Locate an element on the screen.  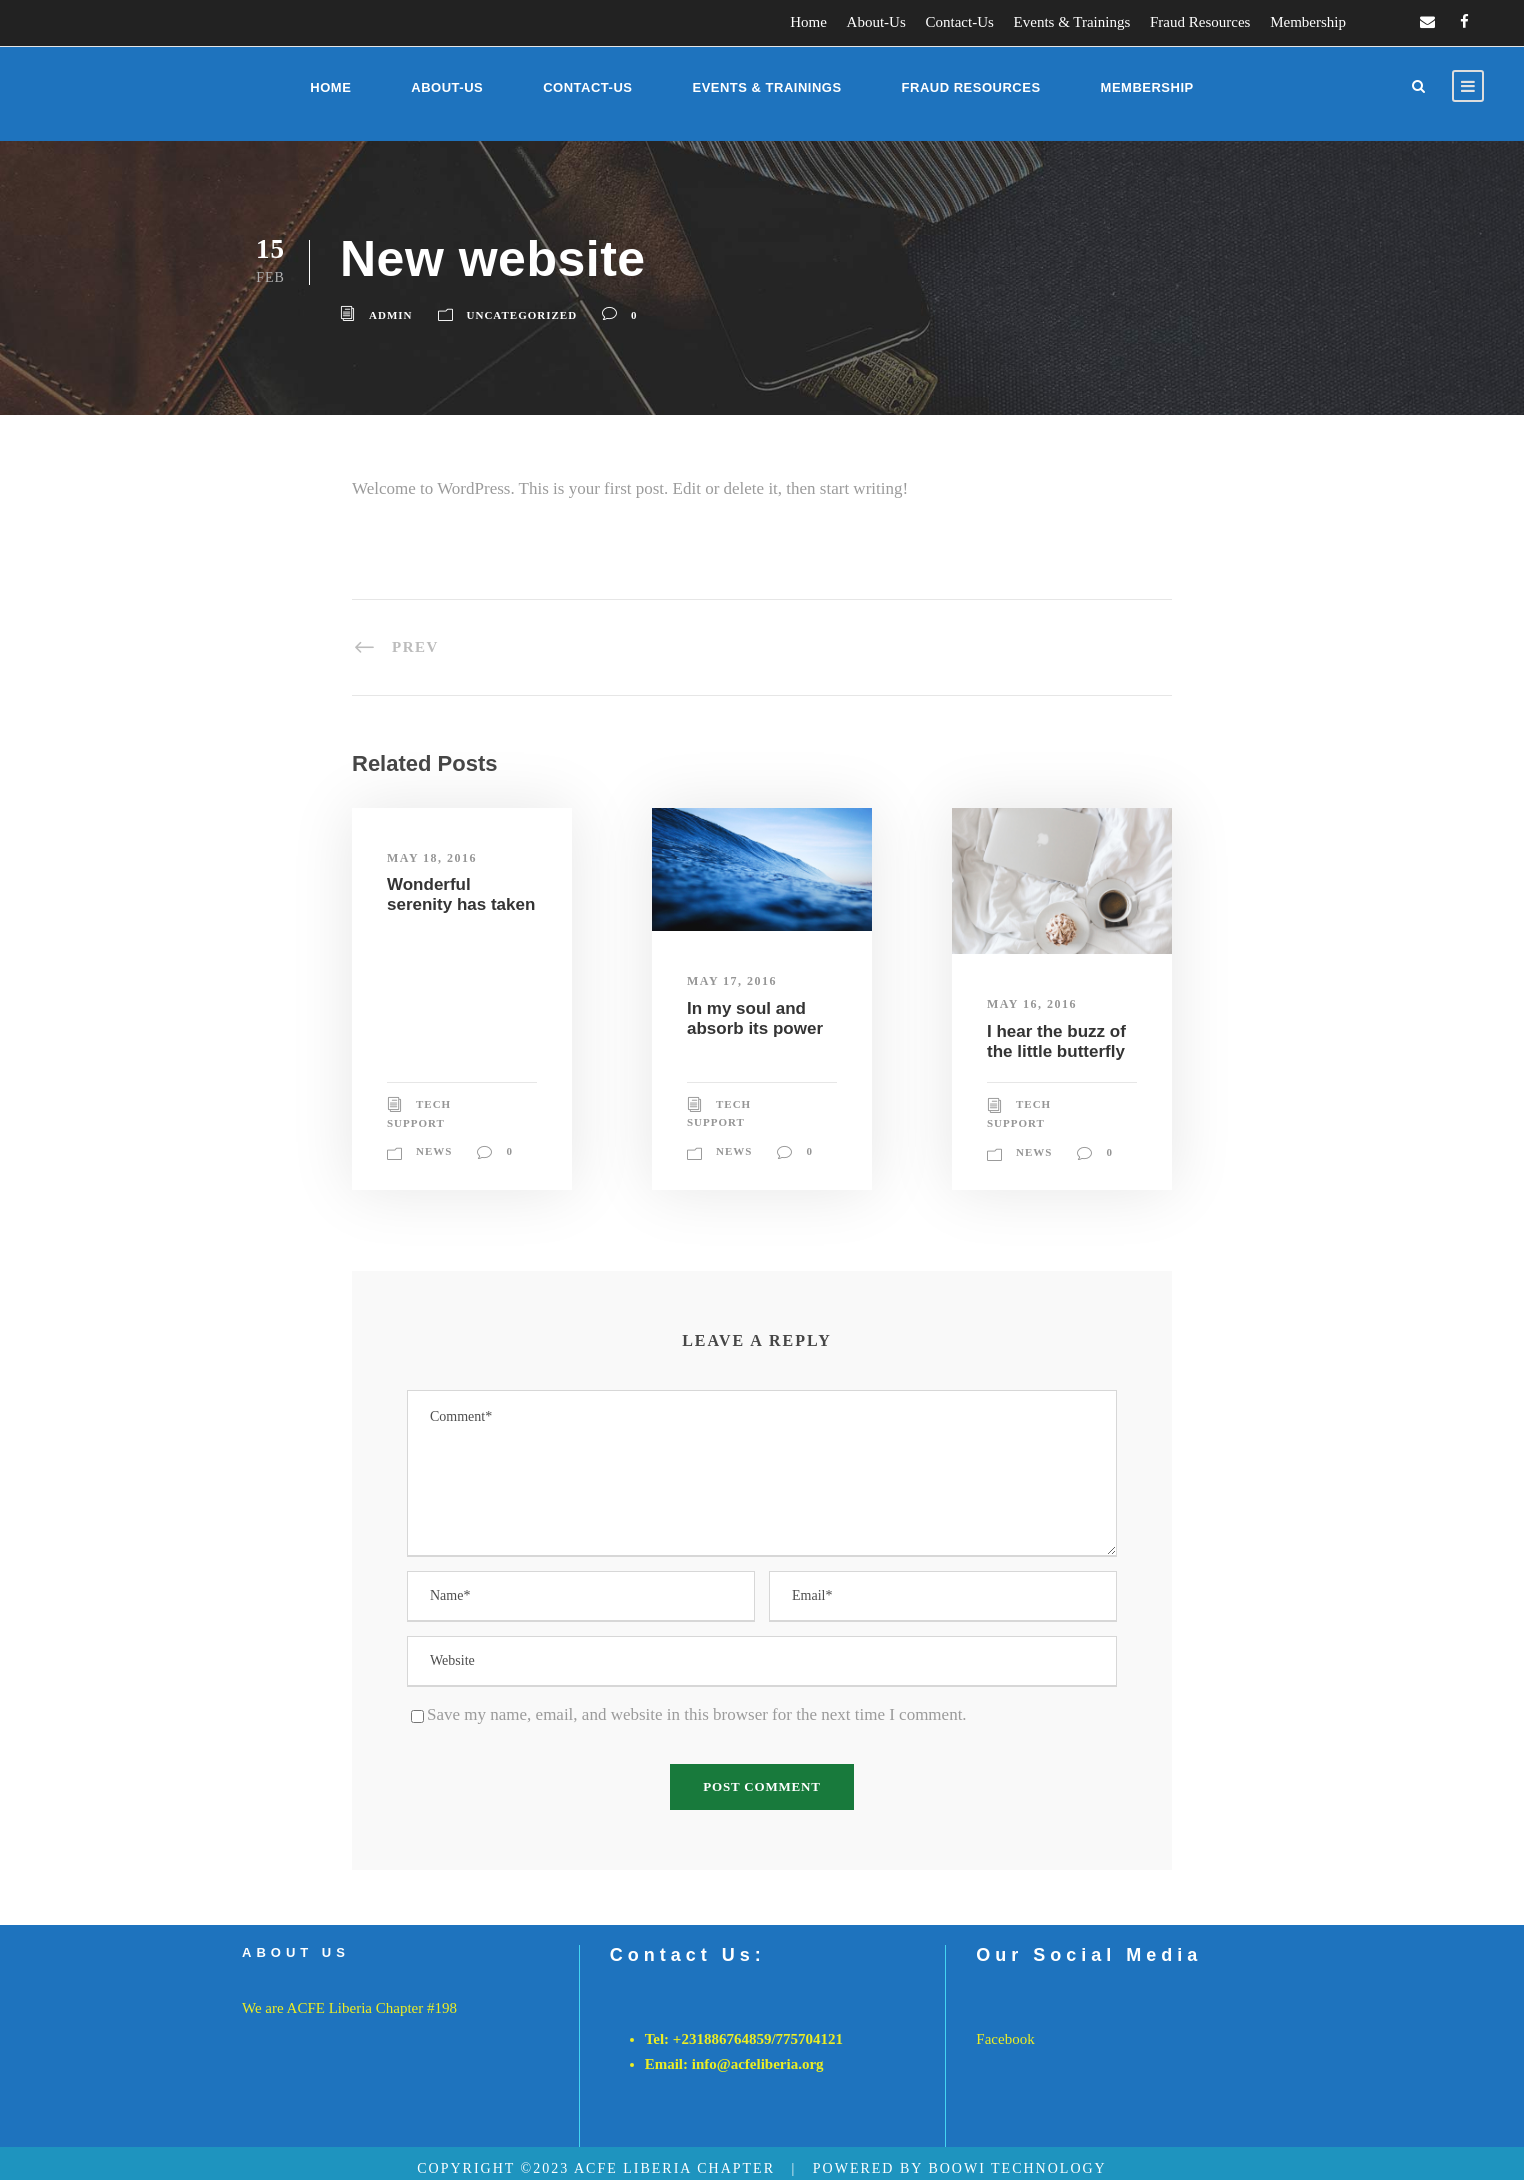
Save my name, email, and website in this browser for the next time I comment. is located at coordinates (697, 1714).